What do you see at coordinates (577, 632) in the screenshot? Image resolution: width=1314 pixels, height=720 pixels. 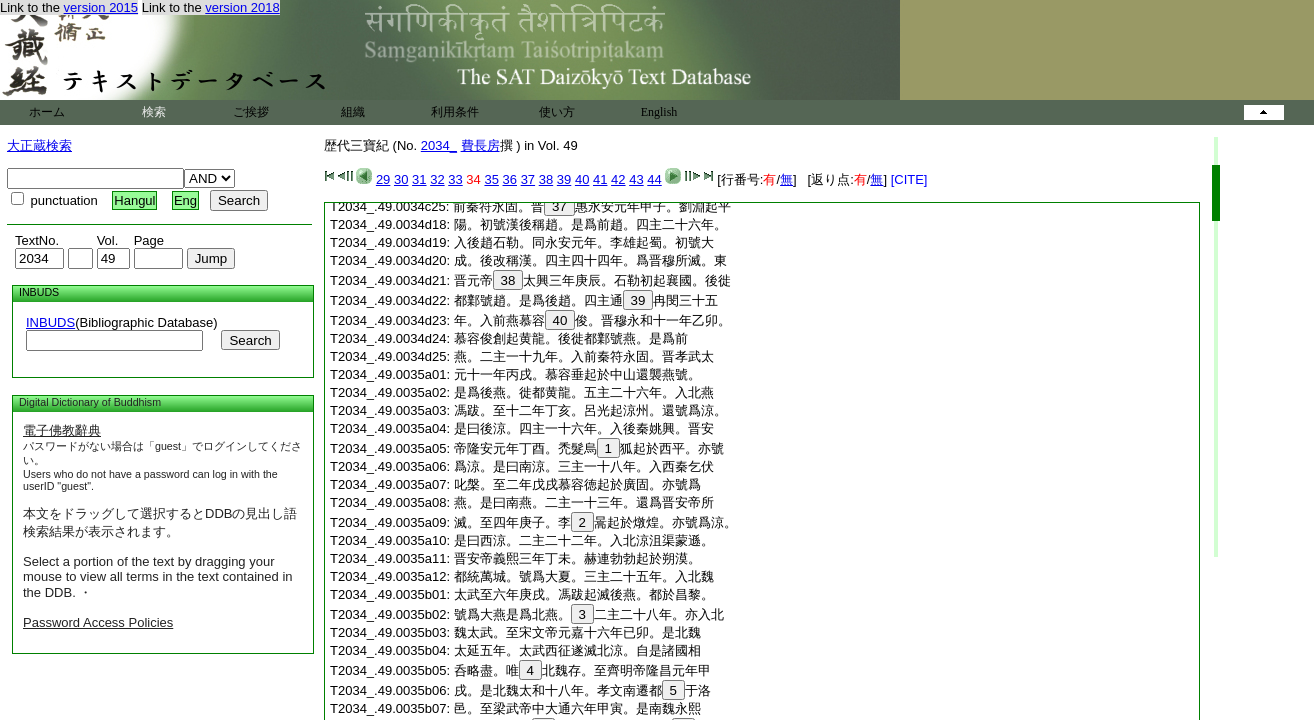 I see `魏太武。至宋文帝元嘉十六年已卯。是北魏` at bounding box center [577, 632].